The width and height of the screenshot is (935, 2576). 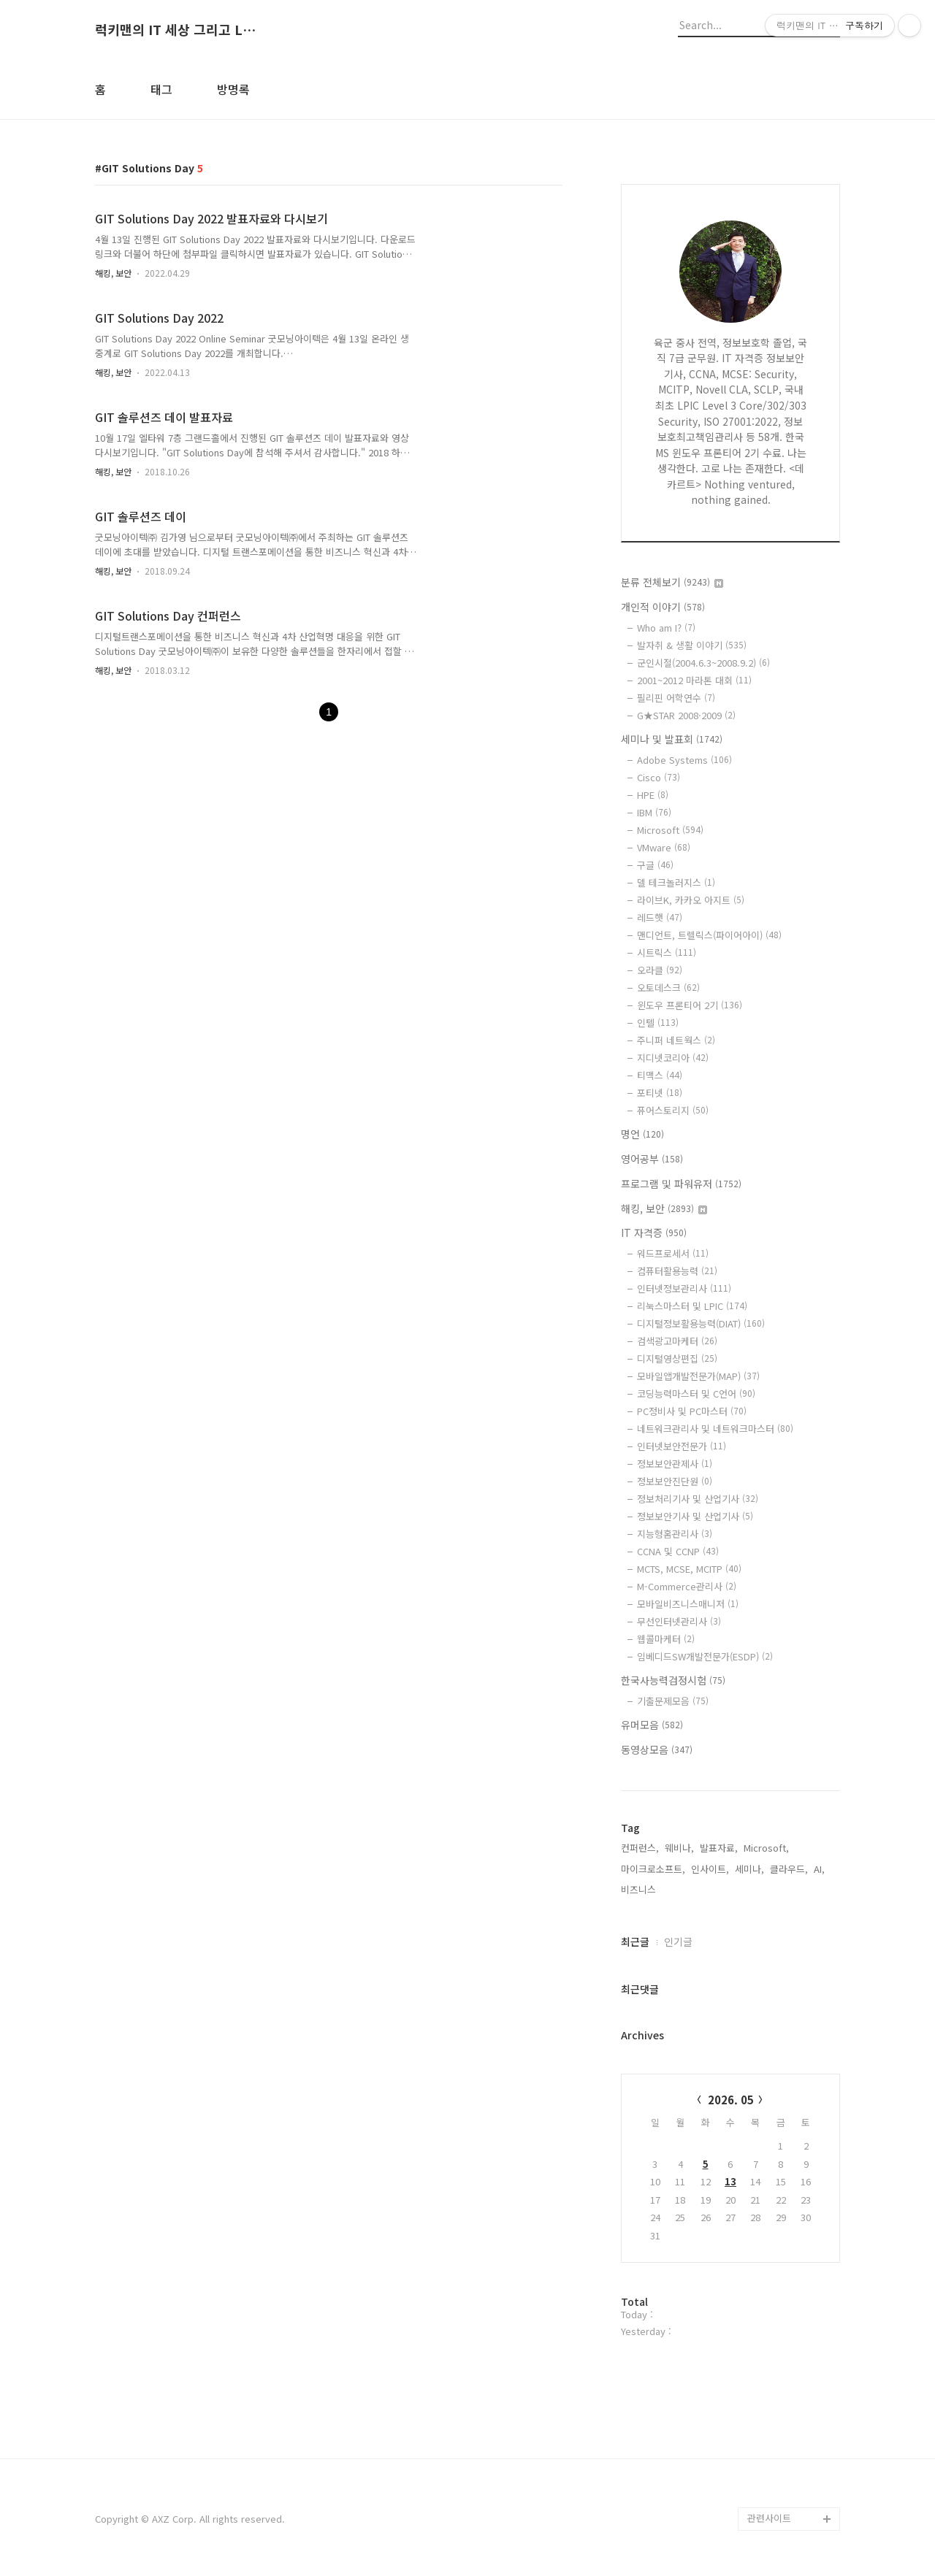 I want to click on 정보보안관제사, so click(x=674, y=1464).